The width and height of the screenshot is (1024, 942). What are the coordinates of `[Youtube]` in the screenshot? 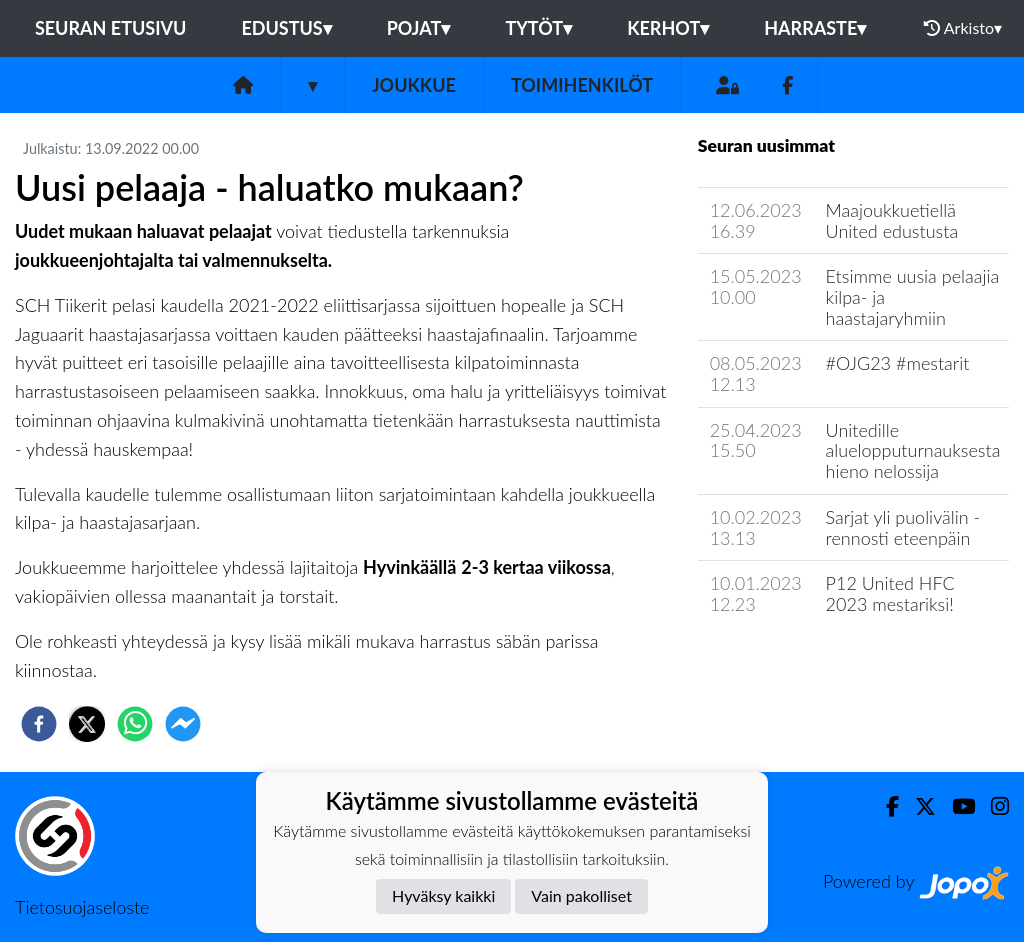 It's located at (955, 806).